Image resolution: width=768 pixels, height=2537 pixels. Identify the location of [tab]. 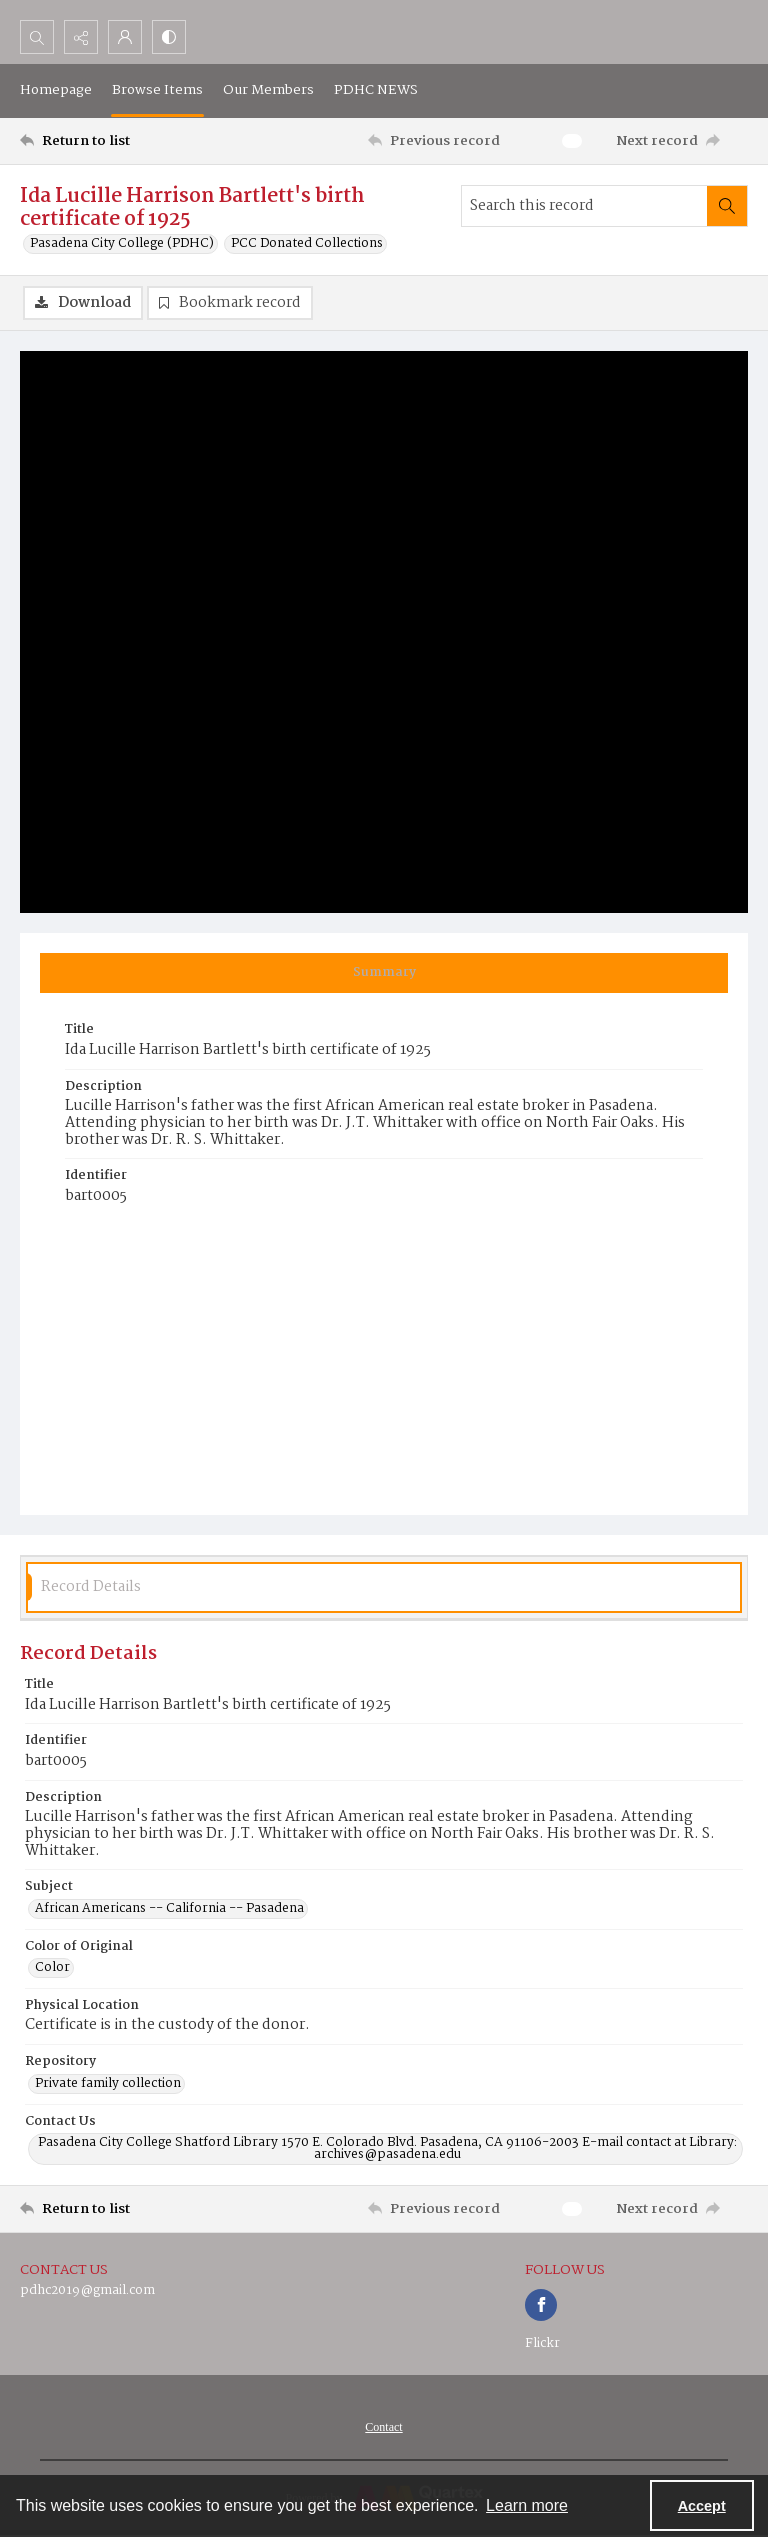
(384, 973).